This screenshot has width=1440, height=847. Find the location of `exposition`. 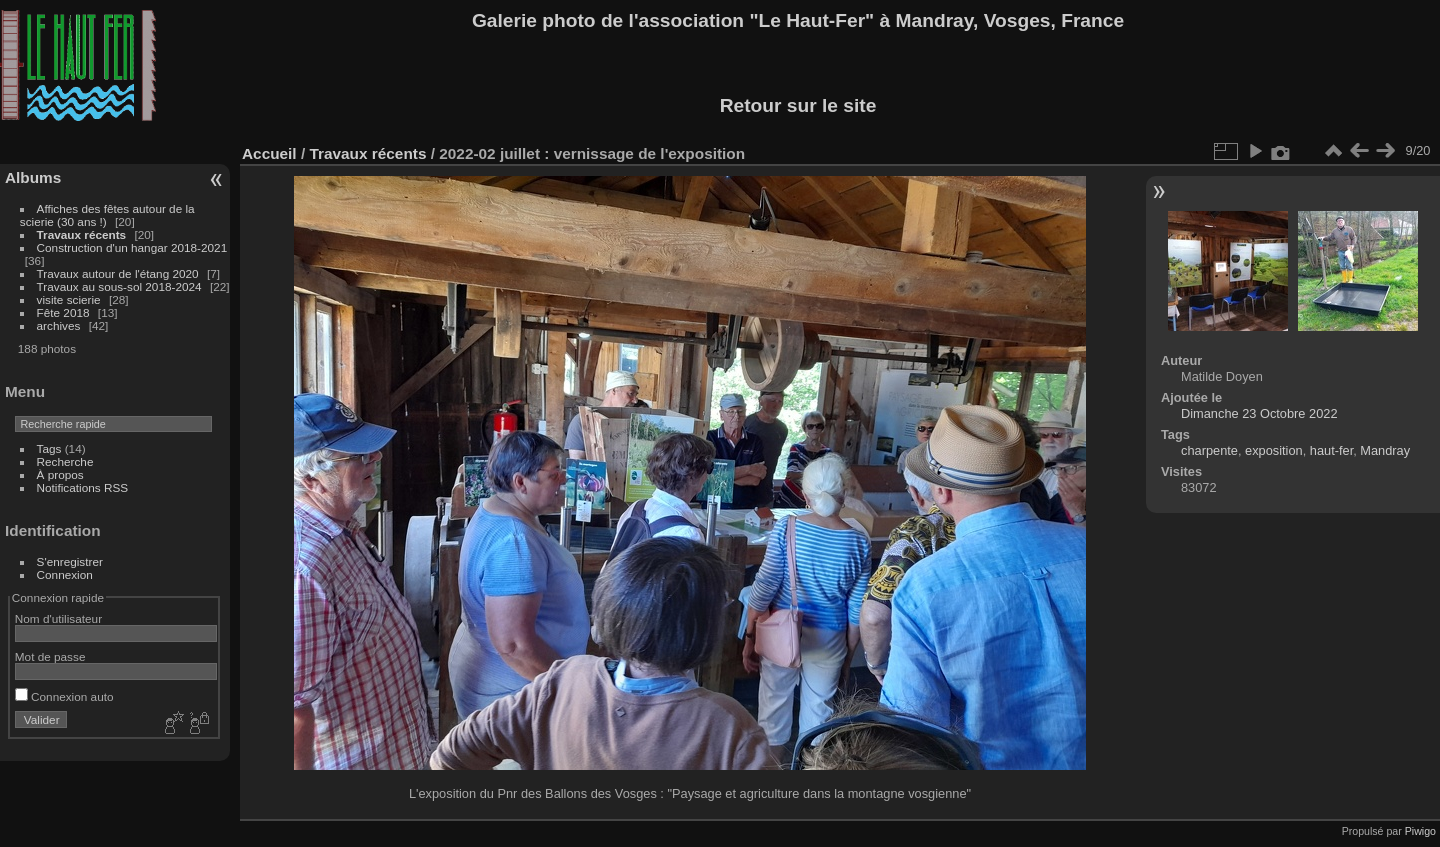

exposition is located at coordinates (1274, 450).